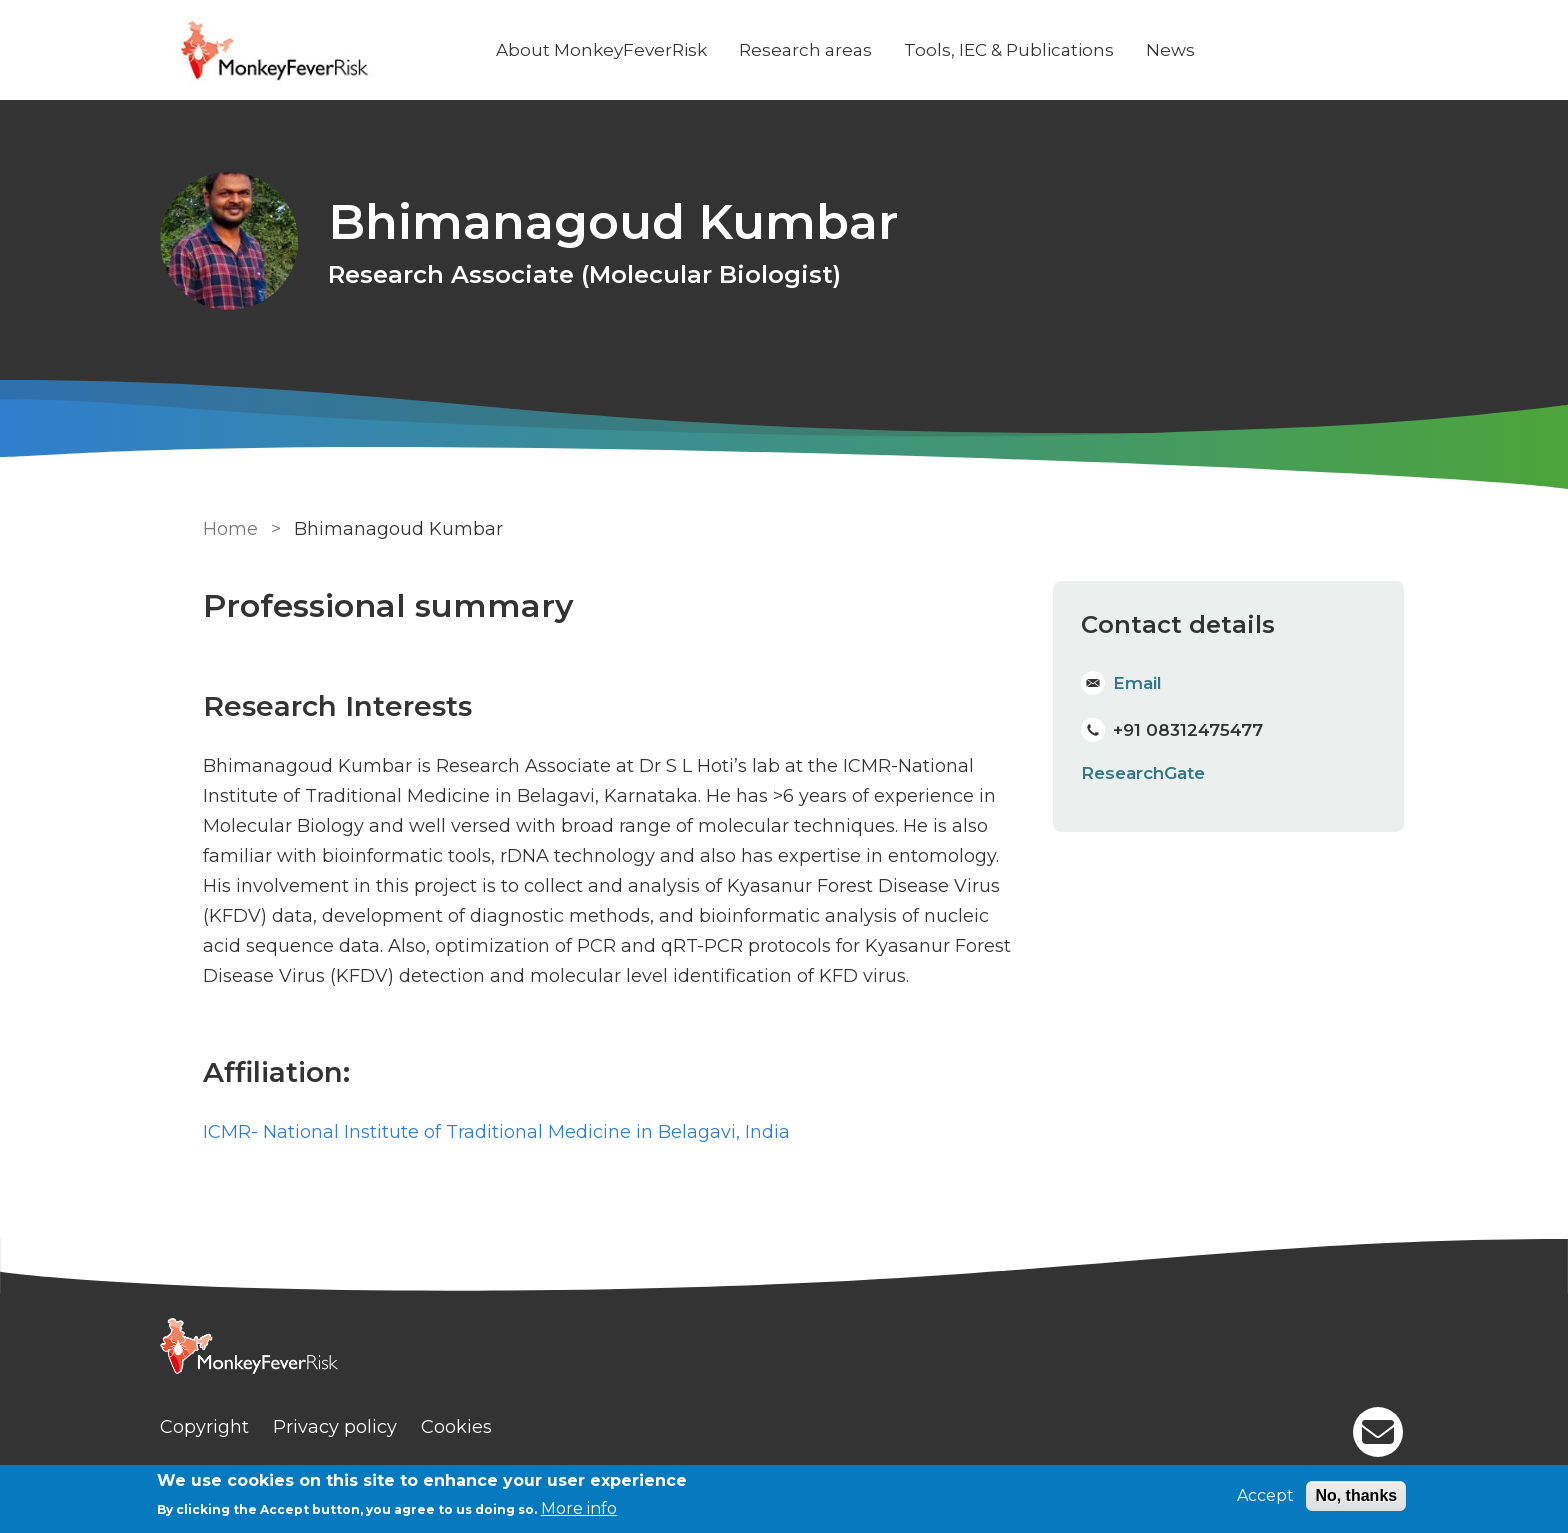 The width and height of the screenshot is (1568, 1533). I want to click on Email, so click(1137, 681).